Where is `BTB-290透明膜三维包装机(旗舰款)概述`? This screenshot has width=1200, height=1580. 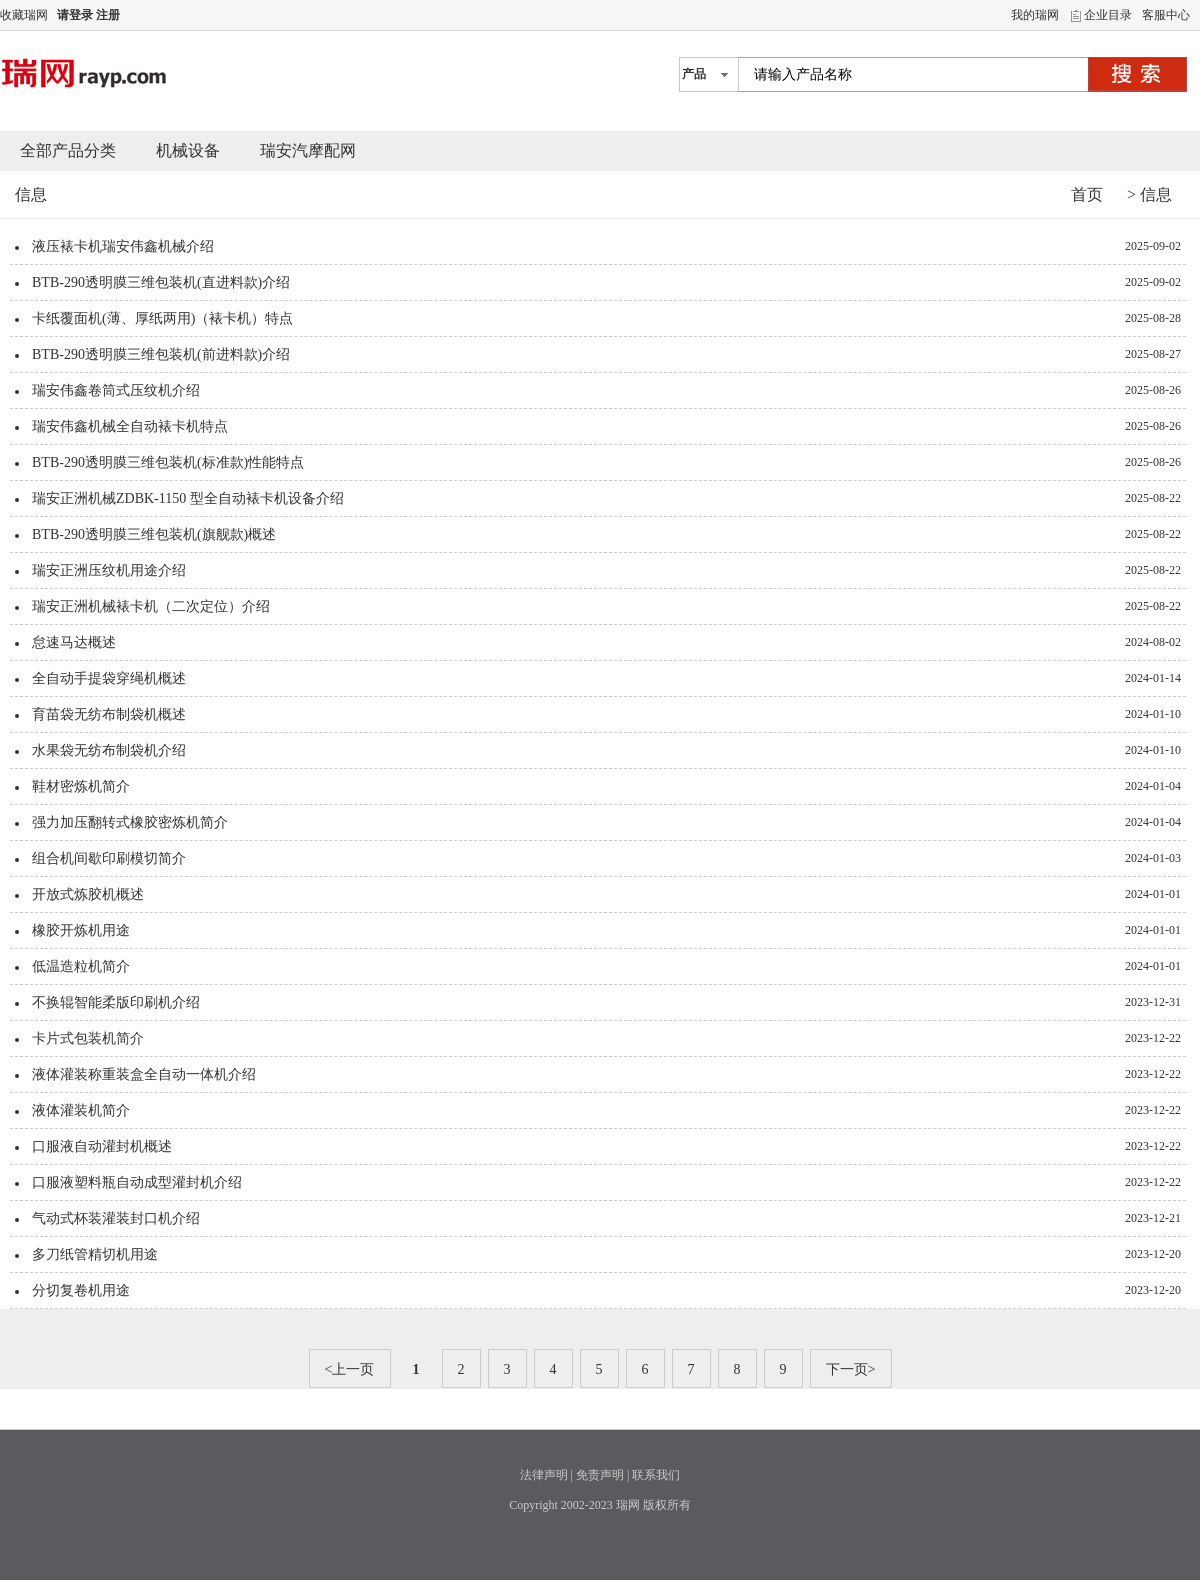
BTB-290透明膜三维包装机(旗舰款)概述 is located at coordinates (154, 534).